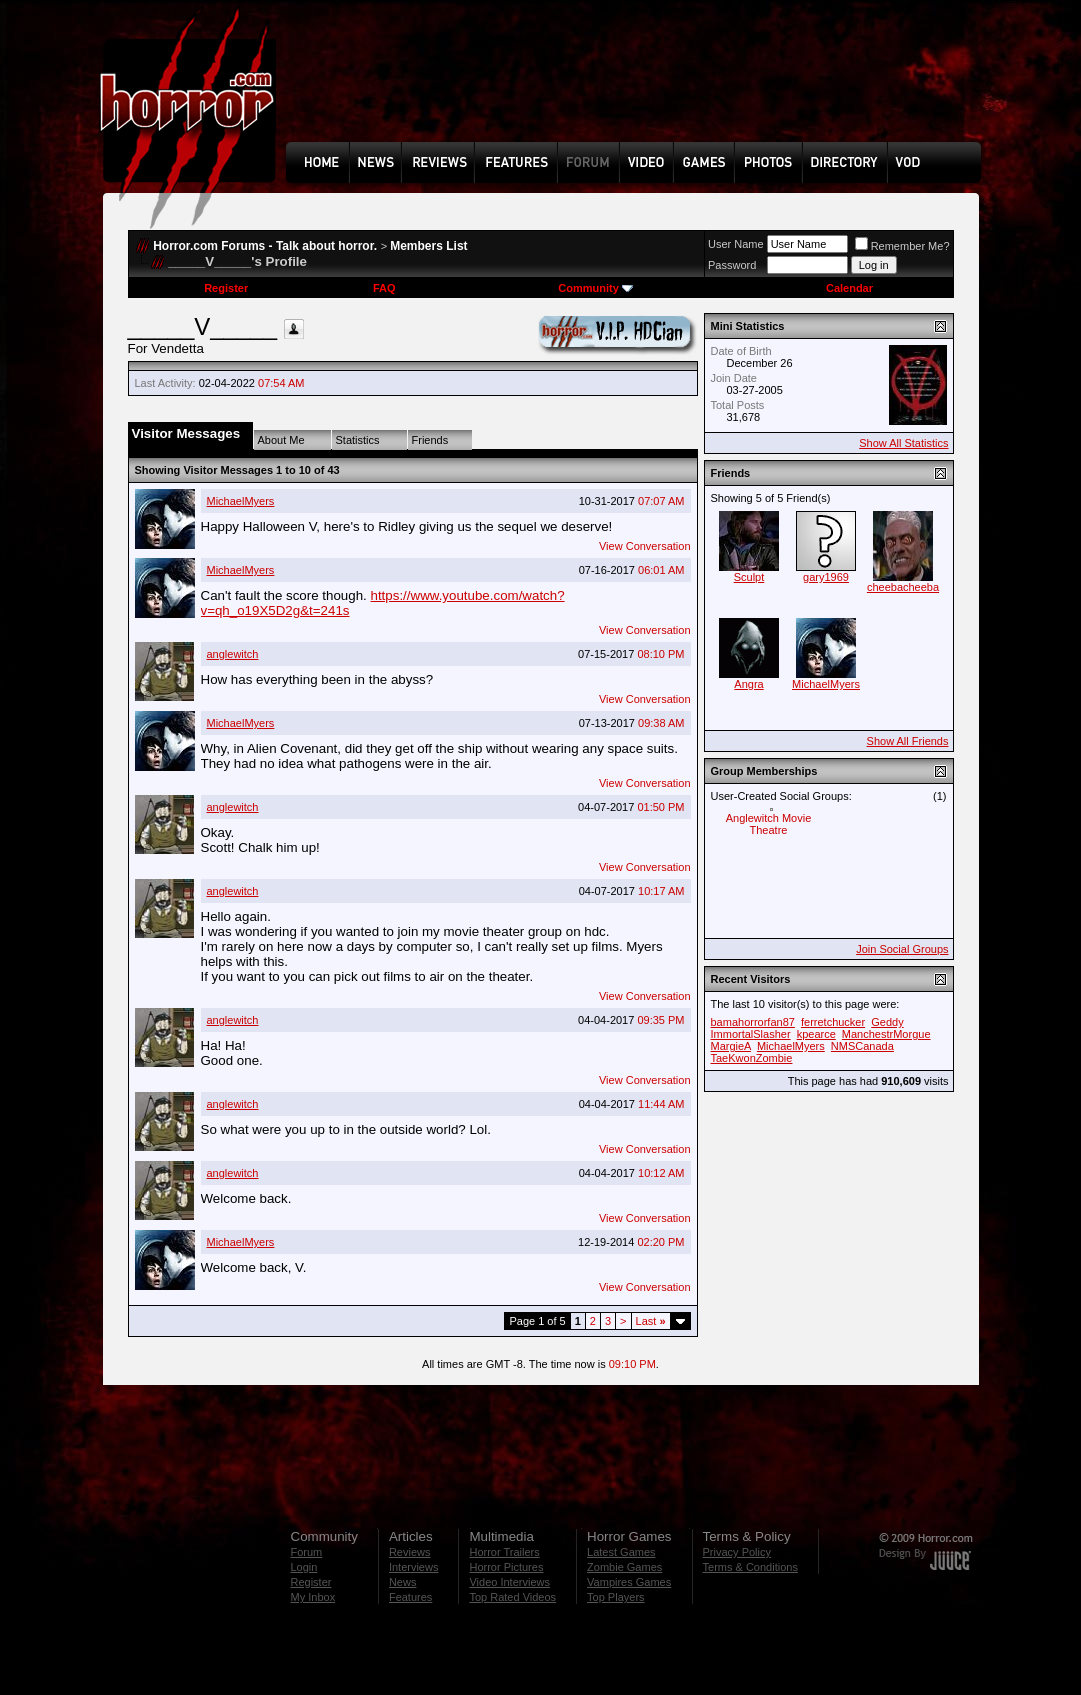 The height and width of the screenshot is (1695, 1081). What do you see at coordinates (751, 1034) in the screenshot?
I see `ImmortalSlasher` at bounding box center [751, 1034].